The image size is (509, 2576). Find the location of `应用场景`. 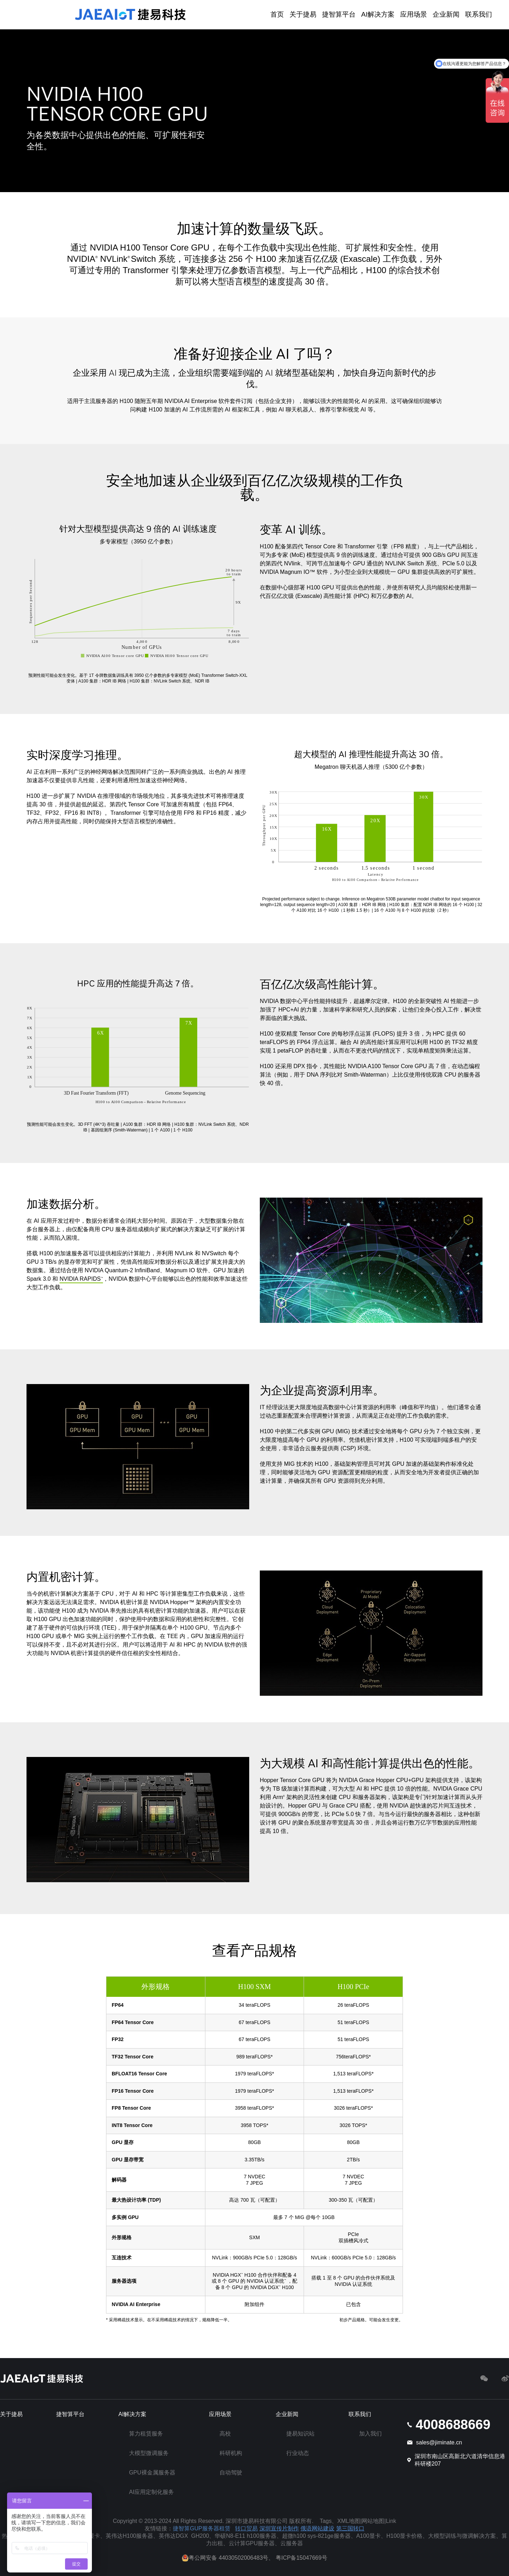

应用场景 is located at coordinates (413, 14).